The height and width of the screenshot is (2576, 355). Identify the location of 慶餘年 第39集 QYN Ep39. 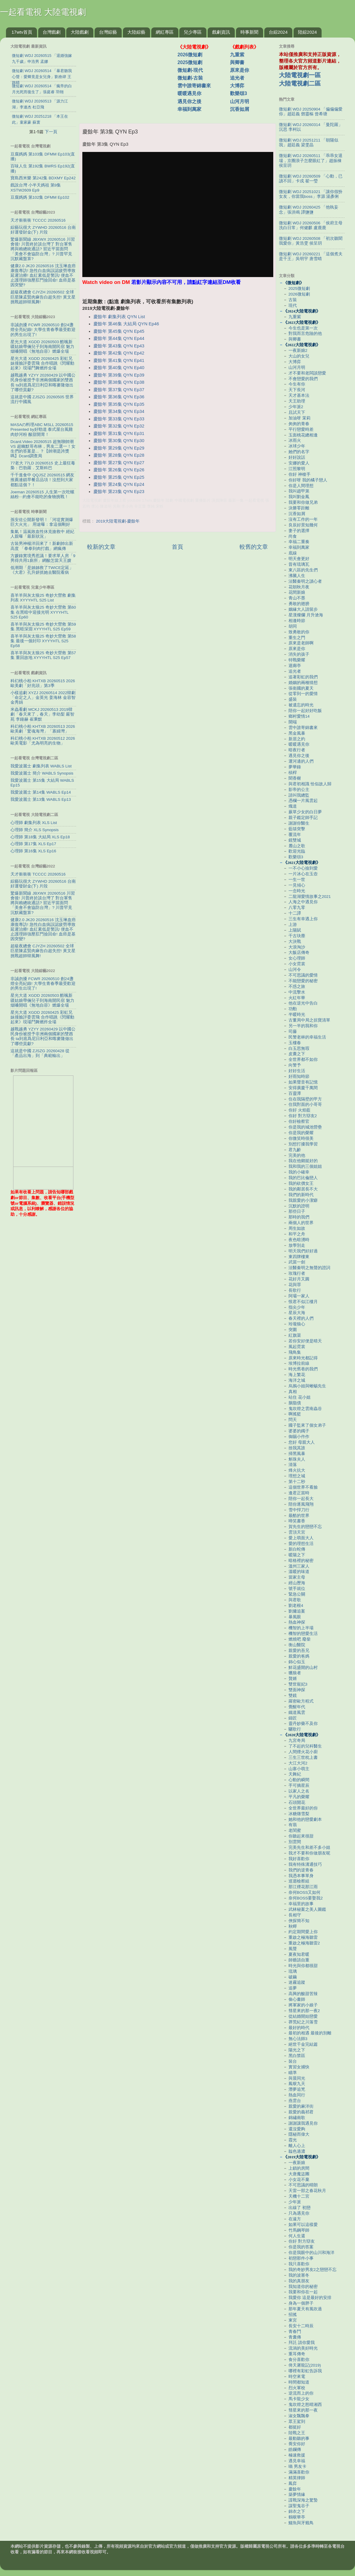
(118, 375).